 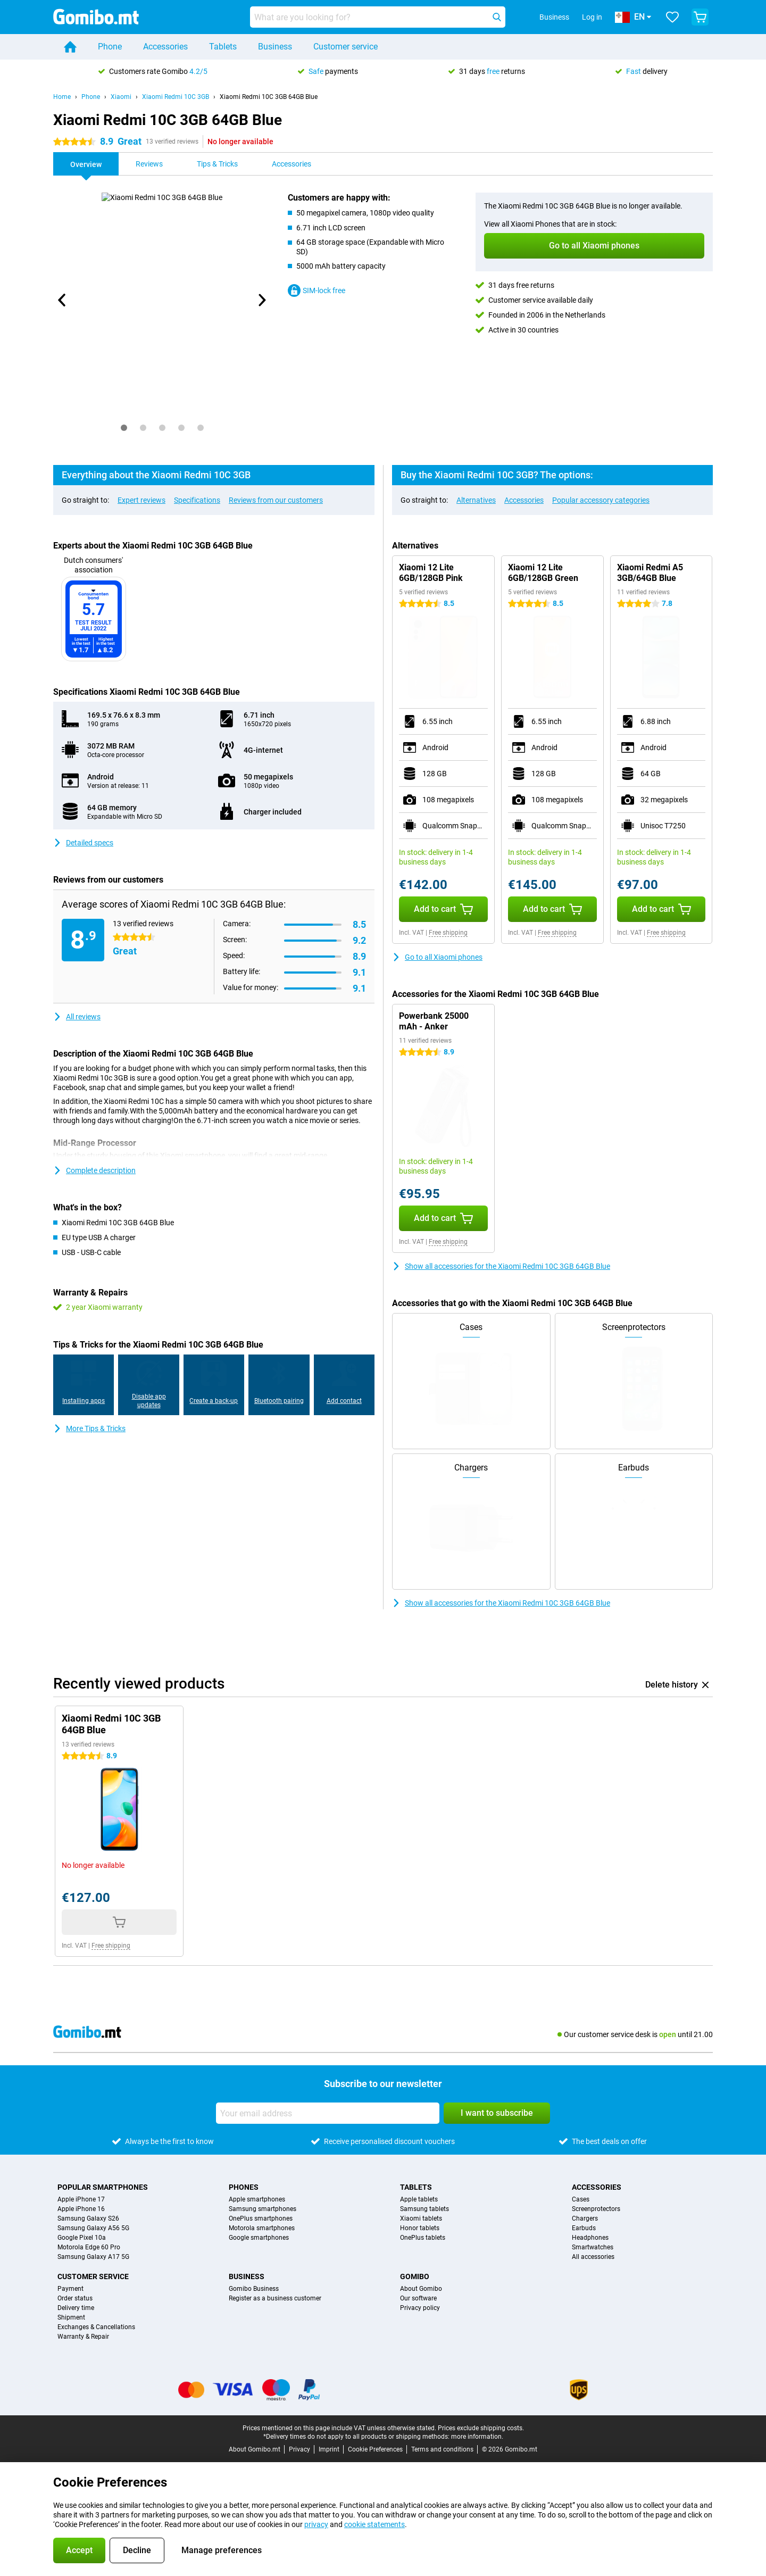 What do you see at coordinates (421, 2288) in the screenshot?
I see `About Gomibo` at bounding box center [421, 2288].